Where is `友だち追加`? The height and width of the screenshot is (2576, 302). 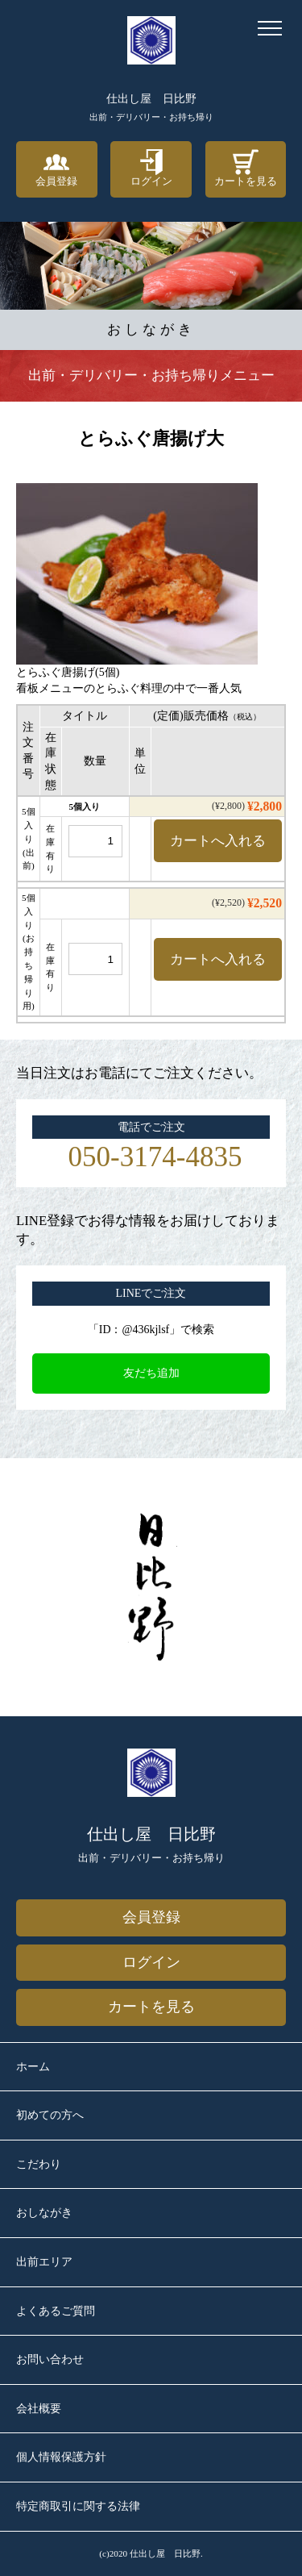
友だち追加 is located at coordinates (151, 1373).